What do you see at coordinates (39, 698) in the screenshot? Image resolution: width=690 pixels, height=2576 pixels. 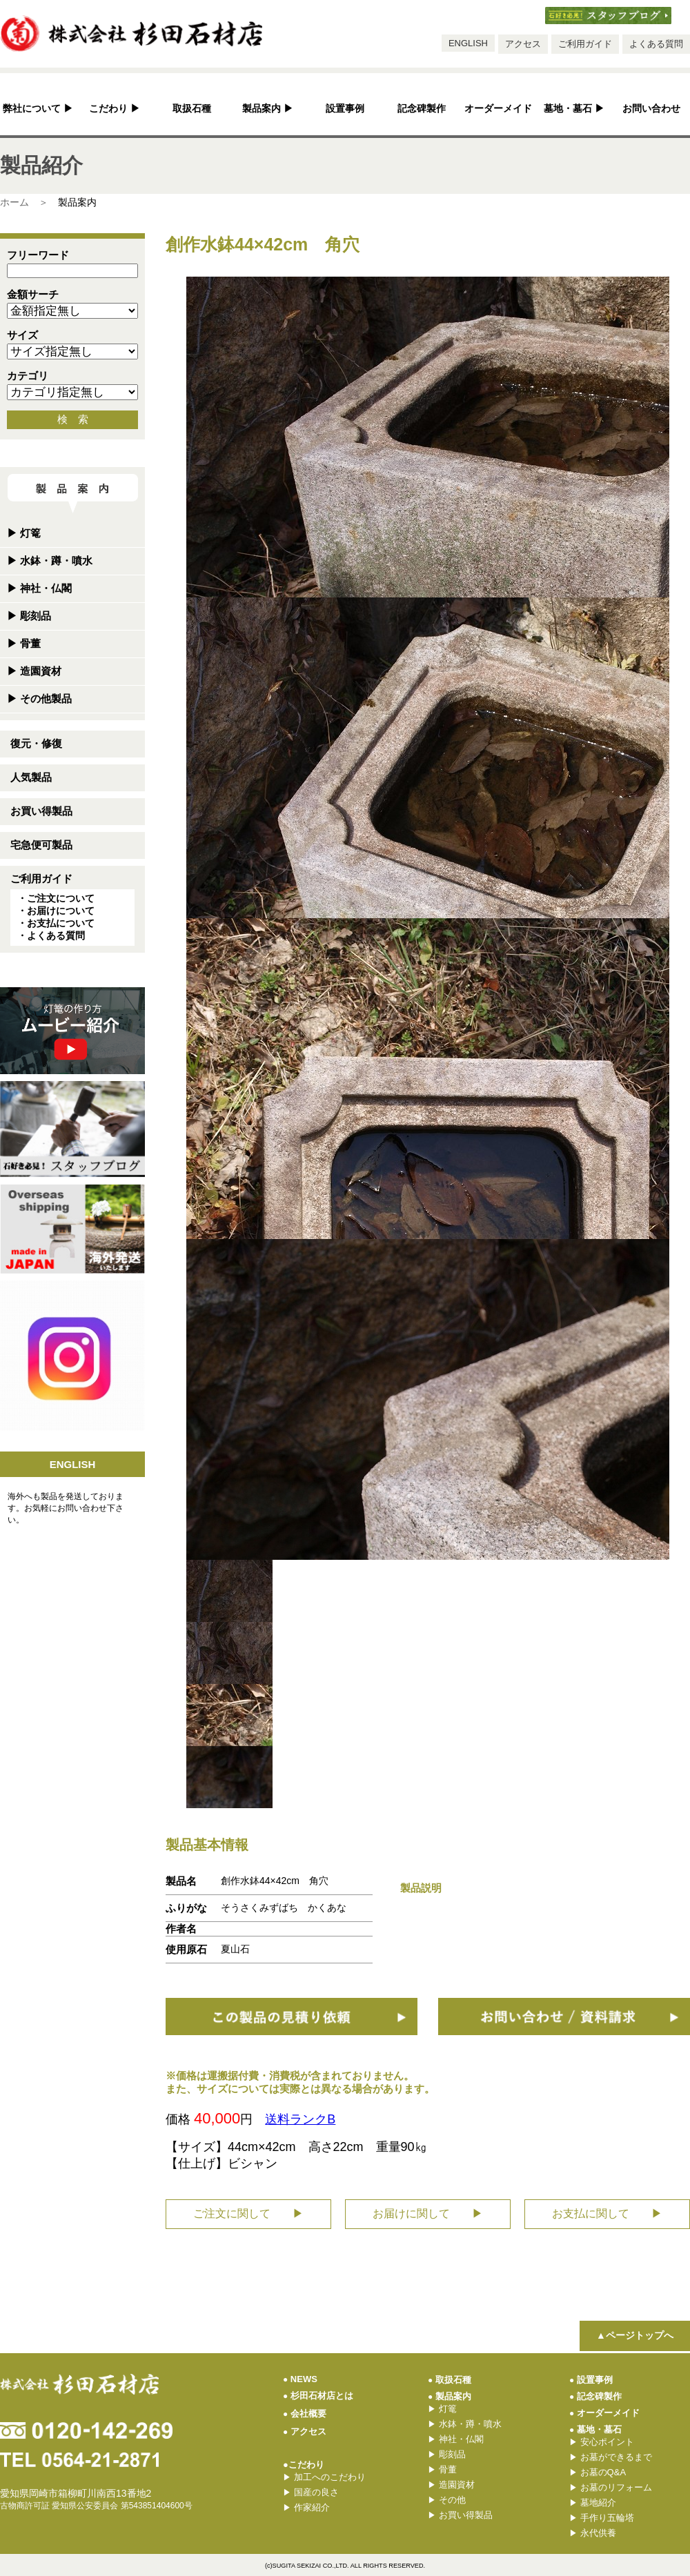 I see `その他製品` at bounding box center [39, 698].